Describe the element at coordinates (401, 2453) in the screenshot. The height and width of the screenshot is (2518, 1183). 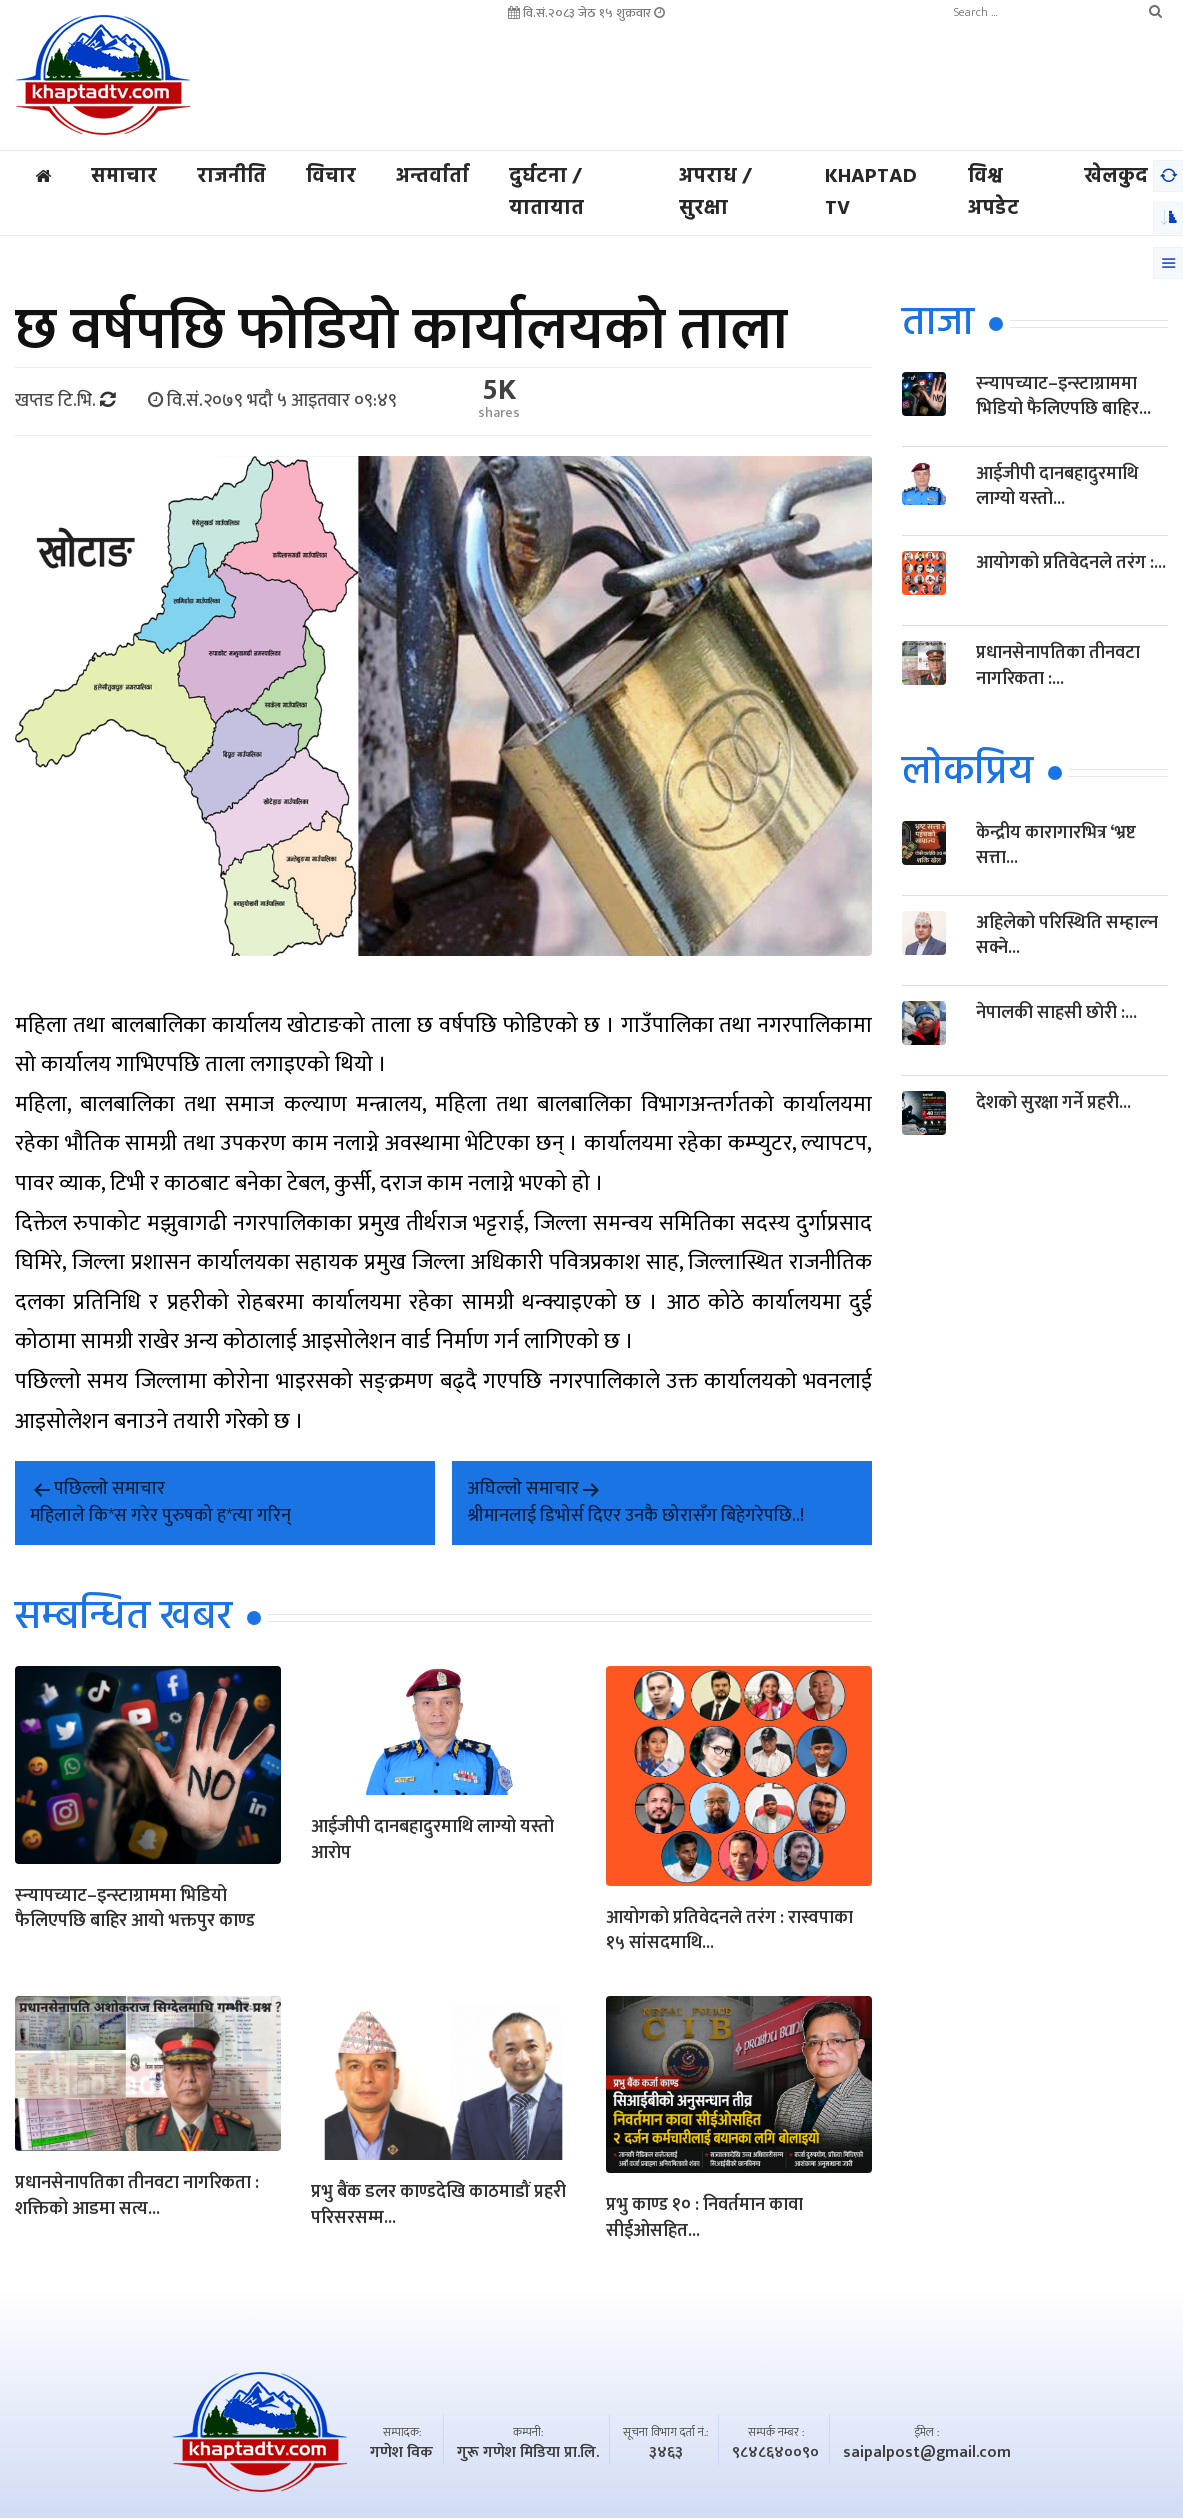
I see `गणेश विक` at that location.